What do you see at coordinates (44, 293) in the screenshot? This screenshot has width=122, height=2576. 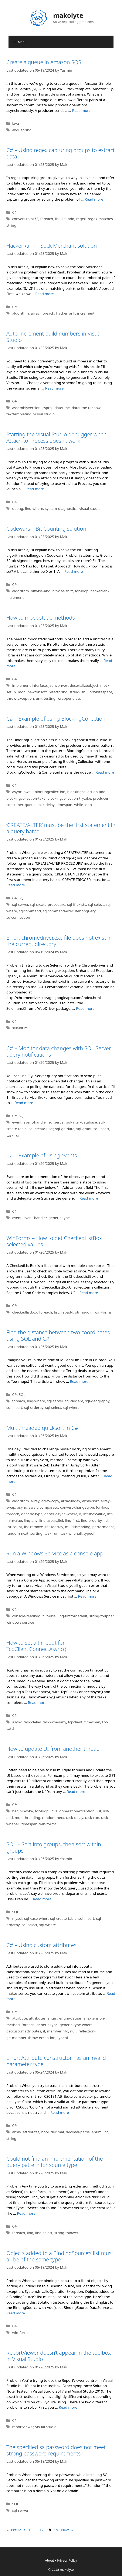 I see `Read more [More on HackerRank – Sock Merchant solution]` at bounding box center [44, 293].